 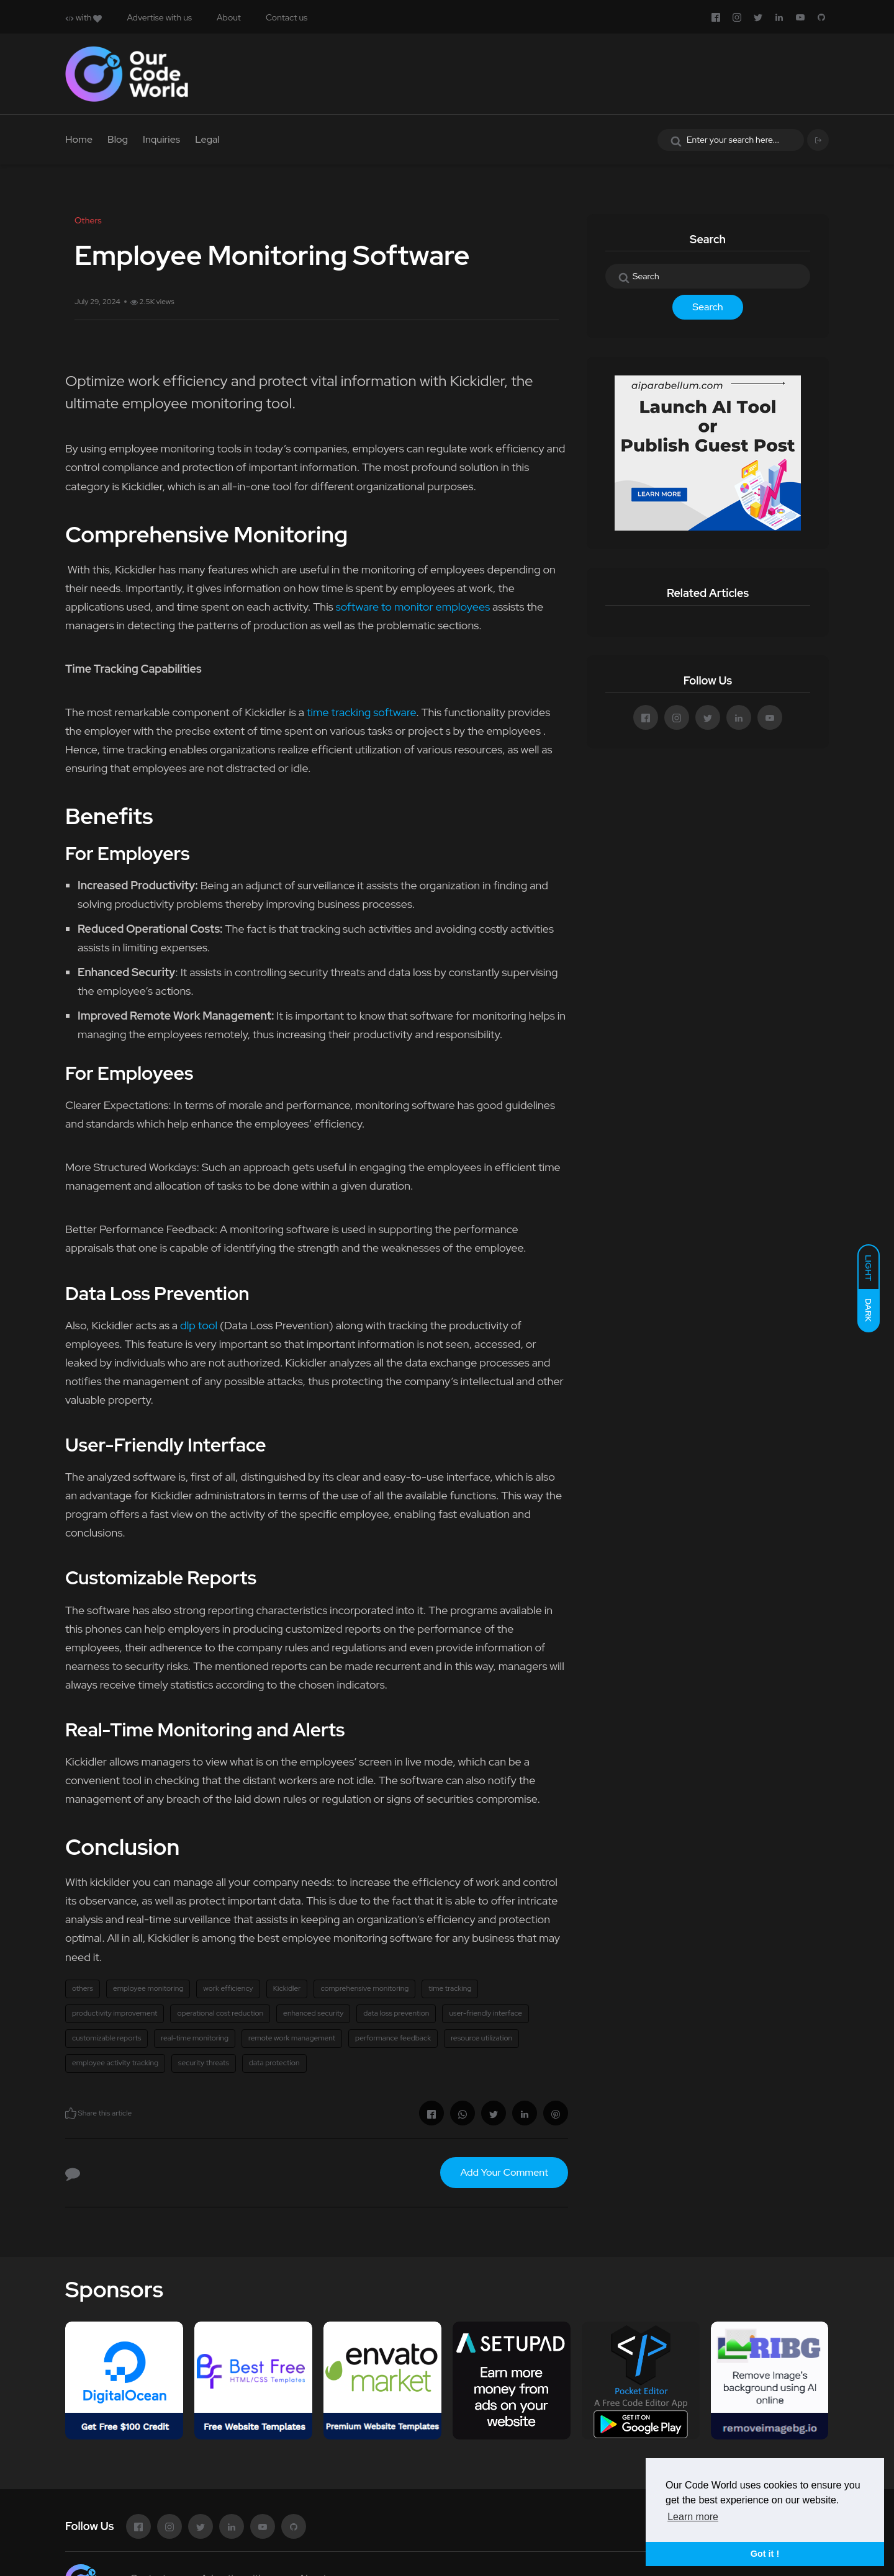 I want to click on Contact us, so click(x=286, y=17).